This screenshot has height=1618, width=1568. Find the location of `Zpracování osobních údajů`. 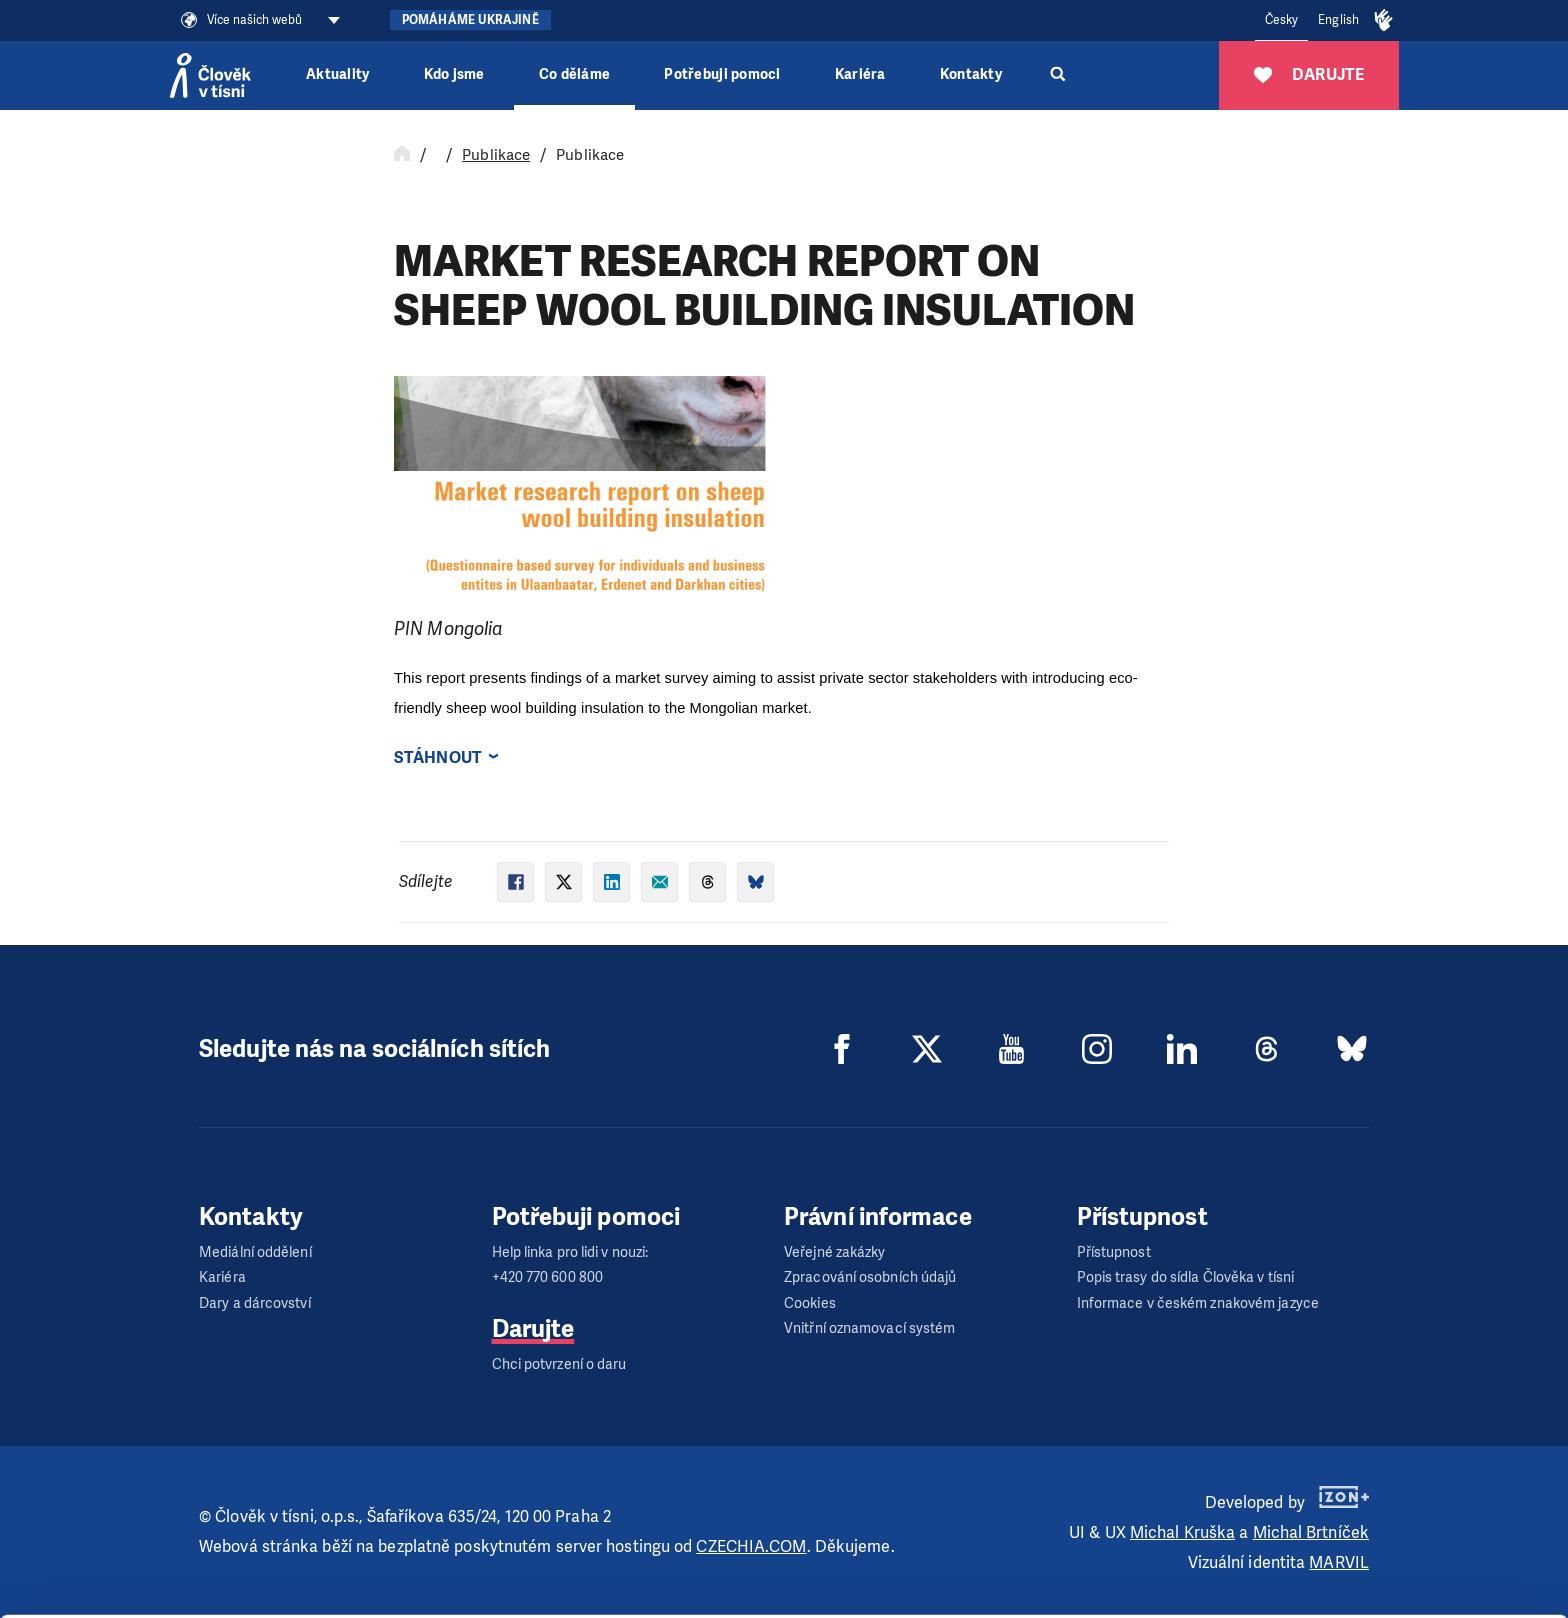

Zpracování osobních údajů is located at coordinates (870, 1277).